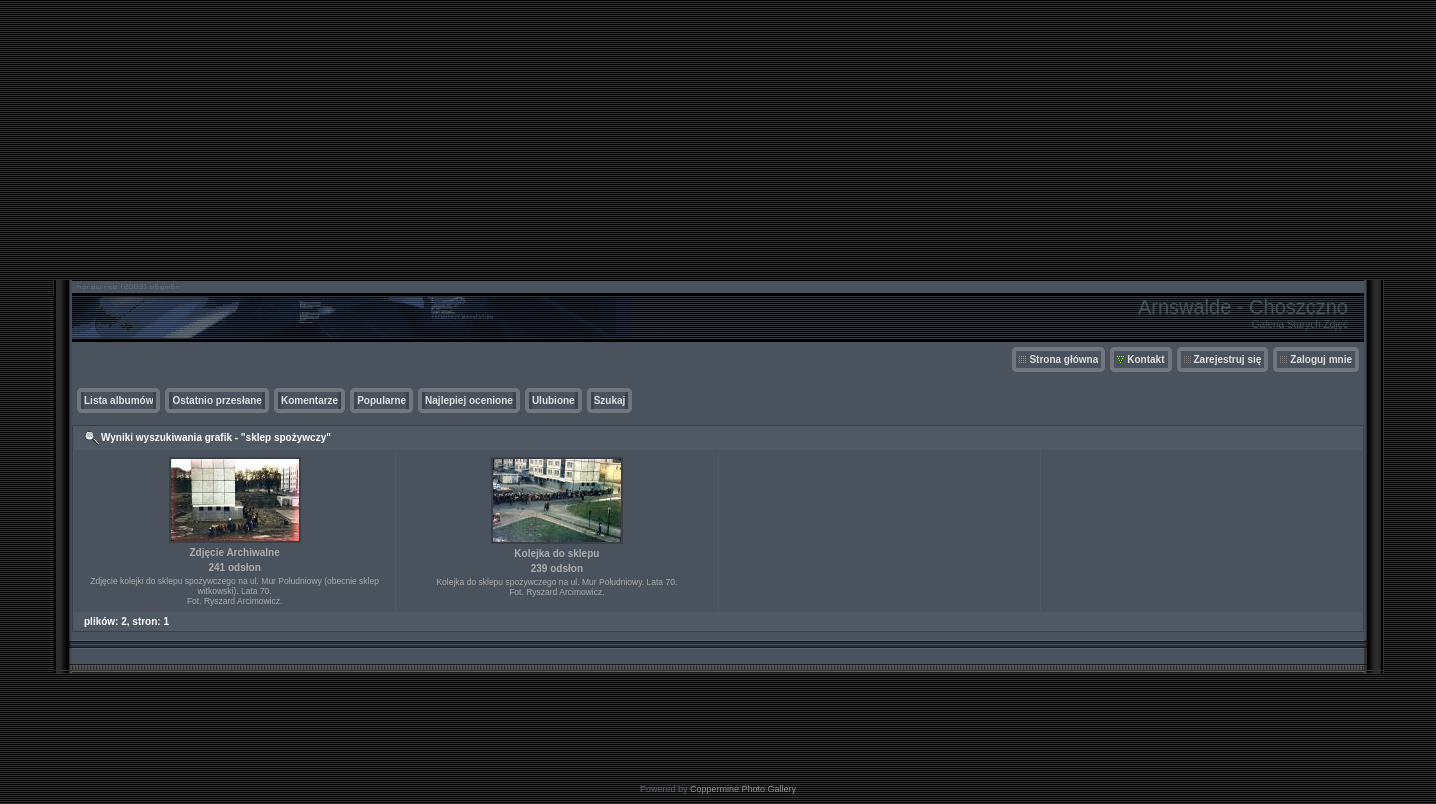  Describe the element at coordinates (309, 400) in the screenshot. I see `Komentarze` at that location.